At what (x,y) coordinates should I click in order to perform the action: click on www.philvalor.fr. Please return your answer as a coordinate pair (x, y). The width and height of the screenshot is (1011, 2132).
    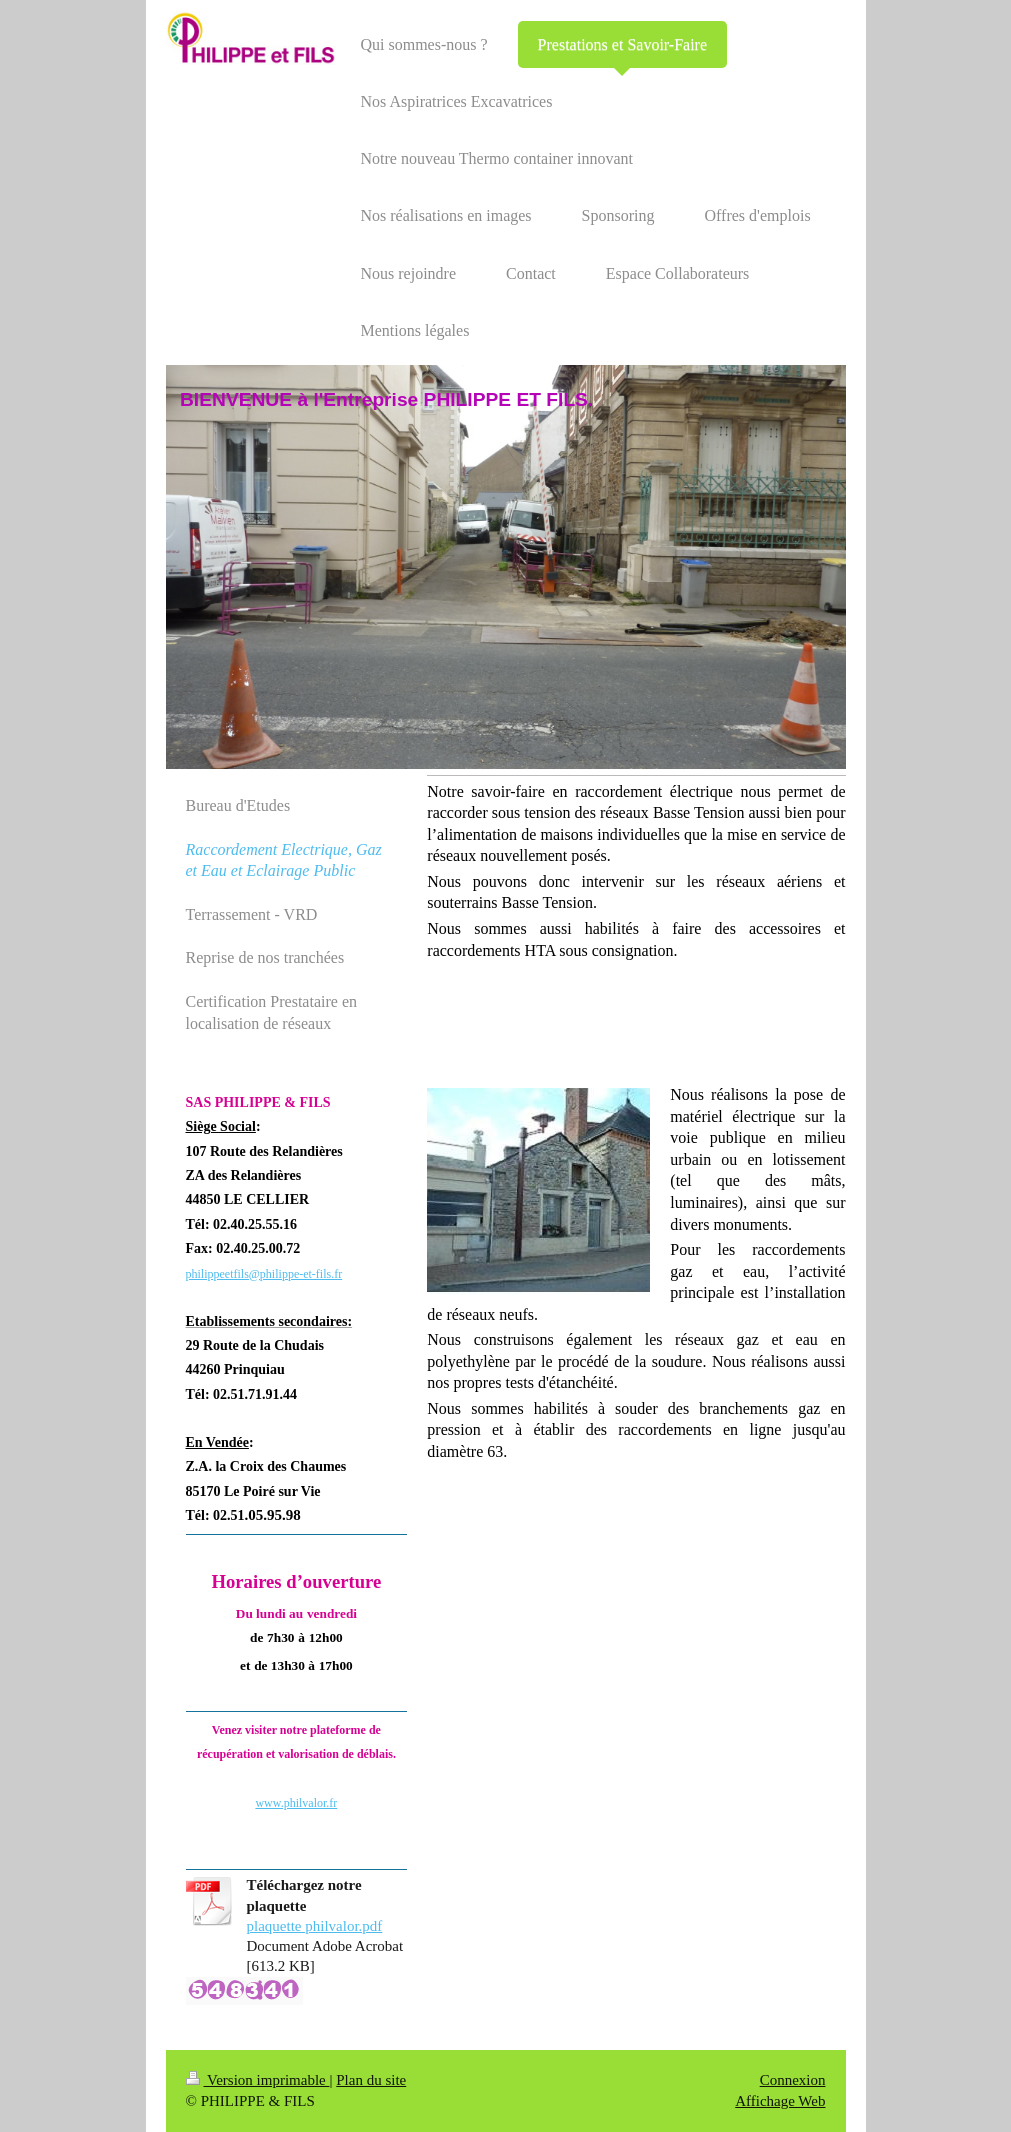
    Looking at the image, I should click on (296, 1803).